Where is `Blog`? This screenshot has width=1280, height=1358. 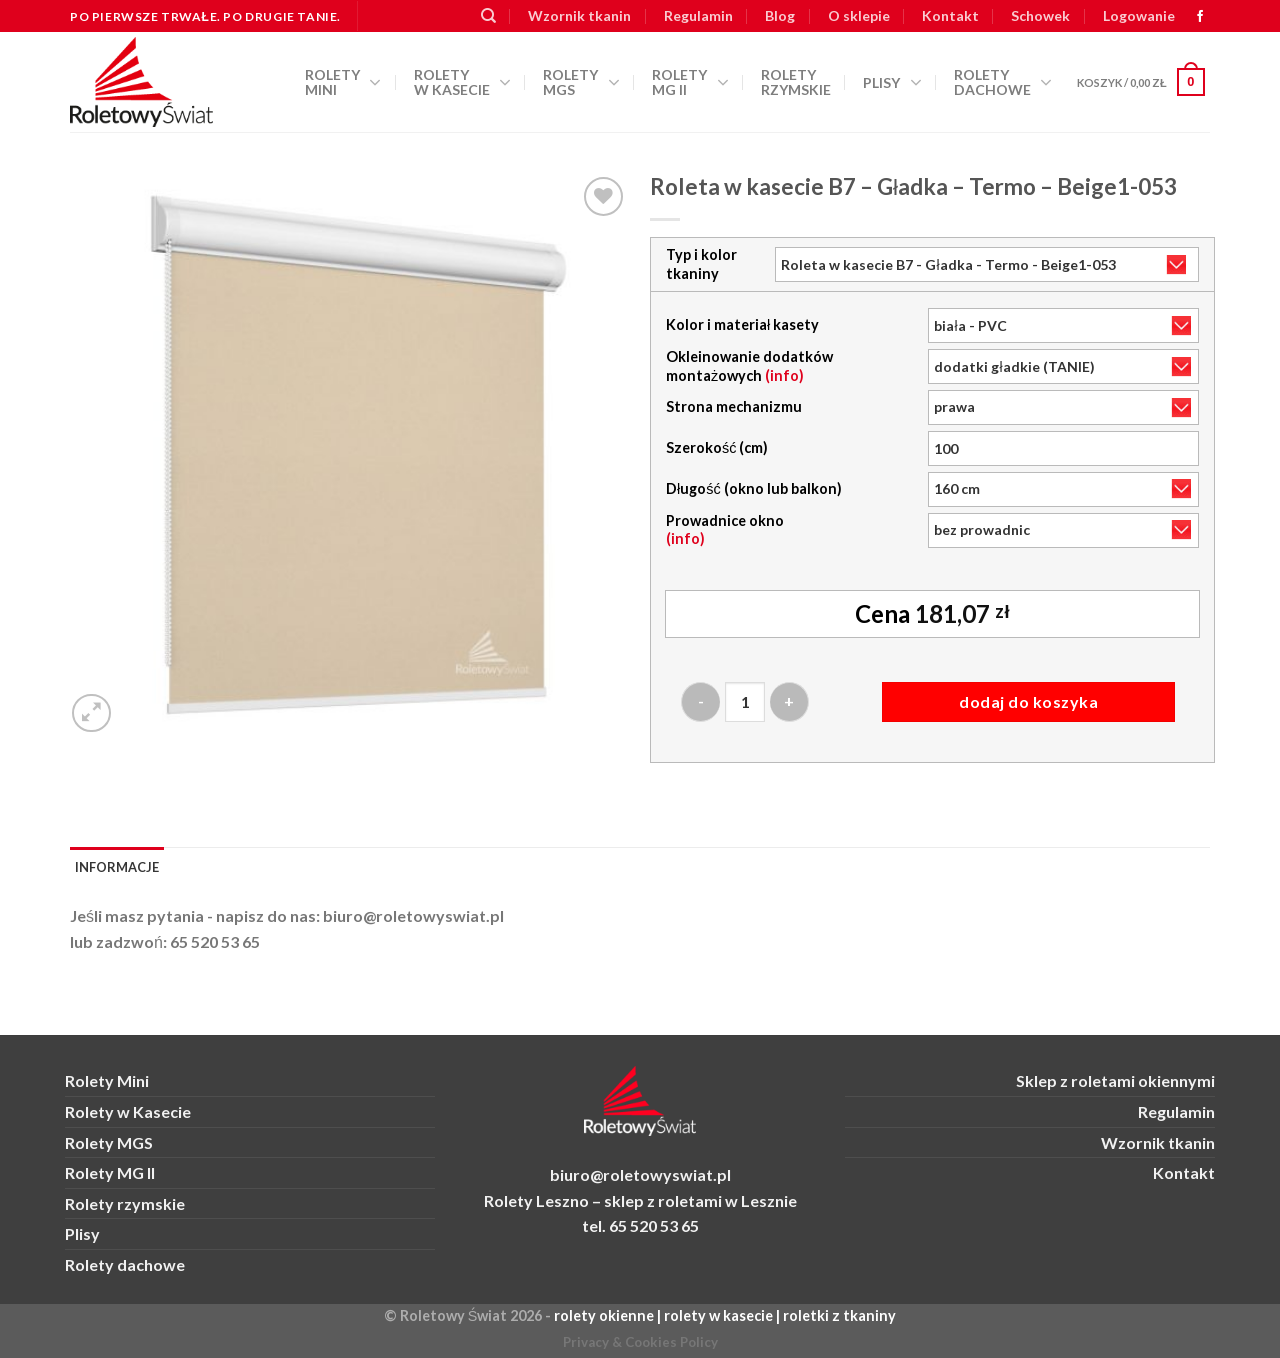
Blog is located at coordinates (780, 15).